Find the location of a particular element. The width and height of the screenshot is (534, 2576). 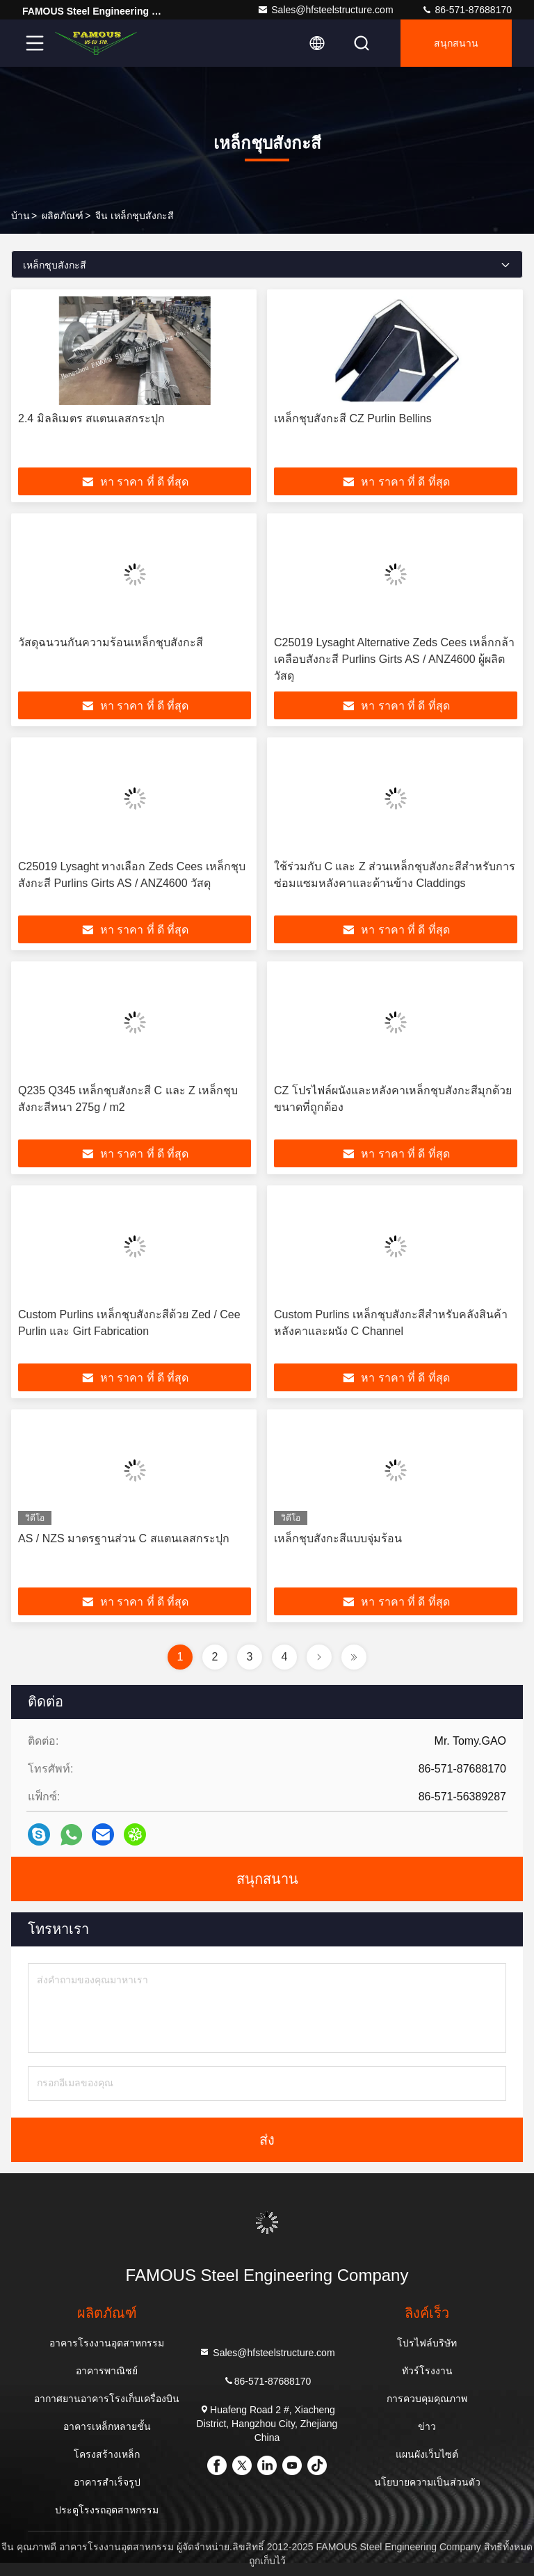

วัสดุฉนวนกันความร้อนเหล็กชุบสังกะสี is located at coordinates (110, 642).